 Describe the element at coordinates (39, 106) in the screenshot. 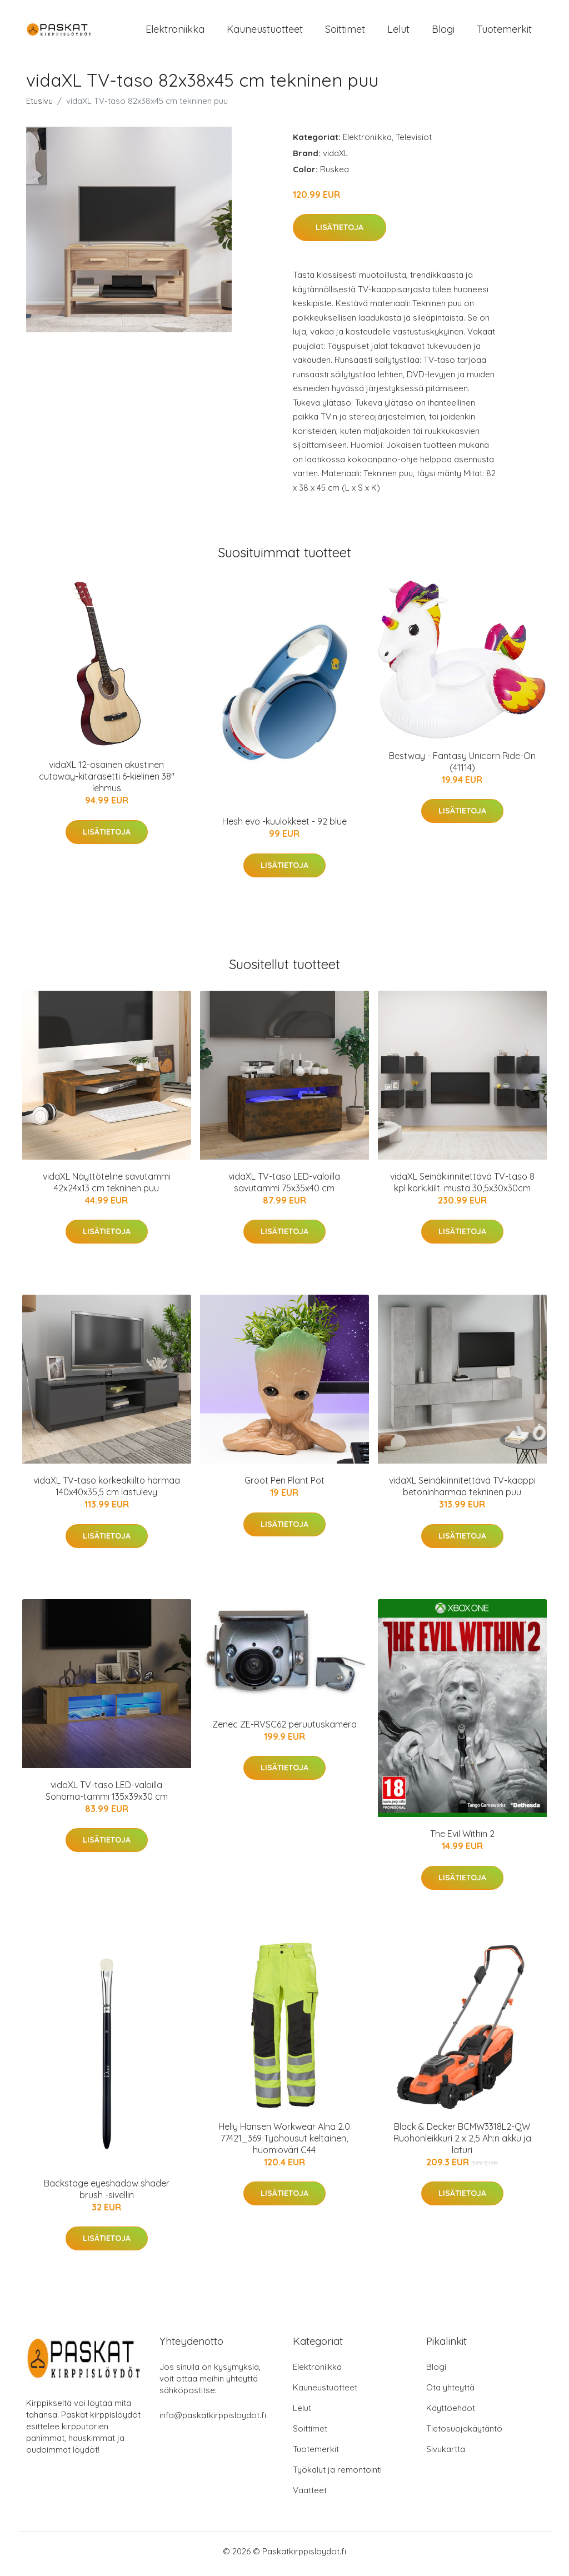

I see `Etusivu` at that location.